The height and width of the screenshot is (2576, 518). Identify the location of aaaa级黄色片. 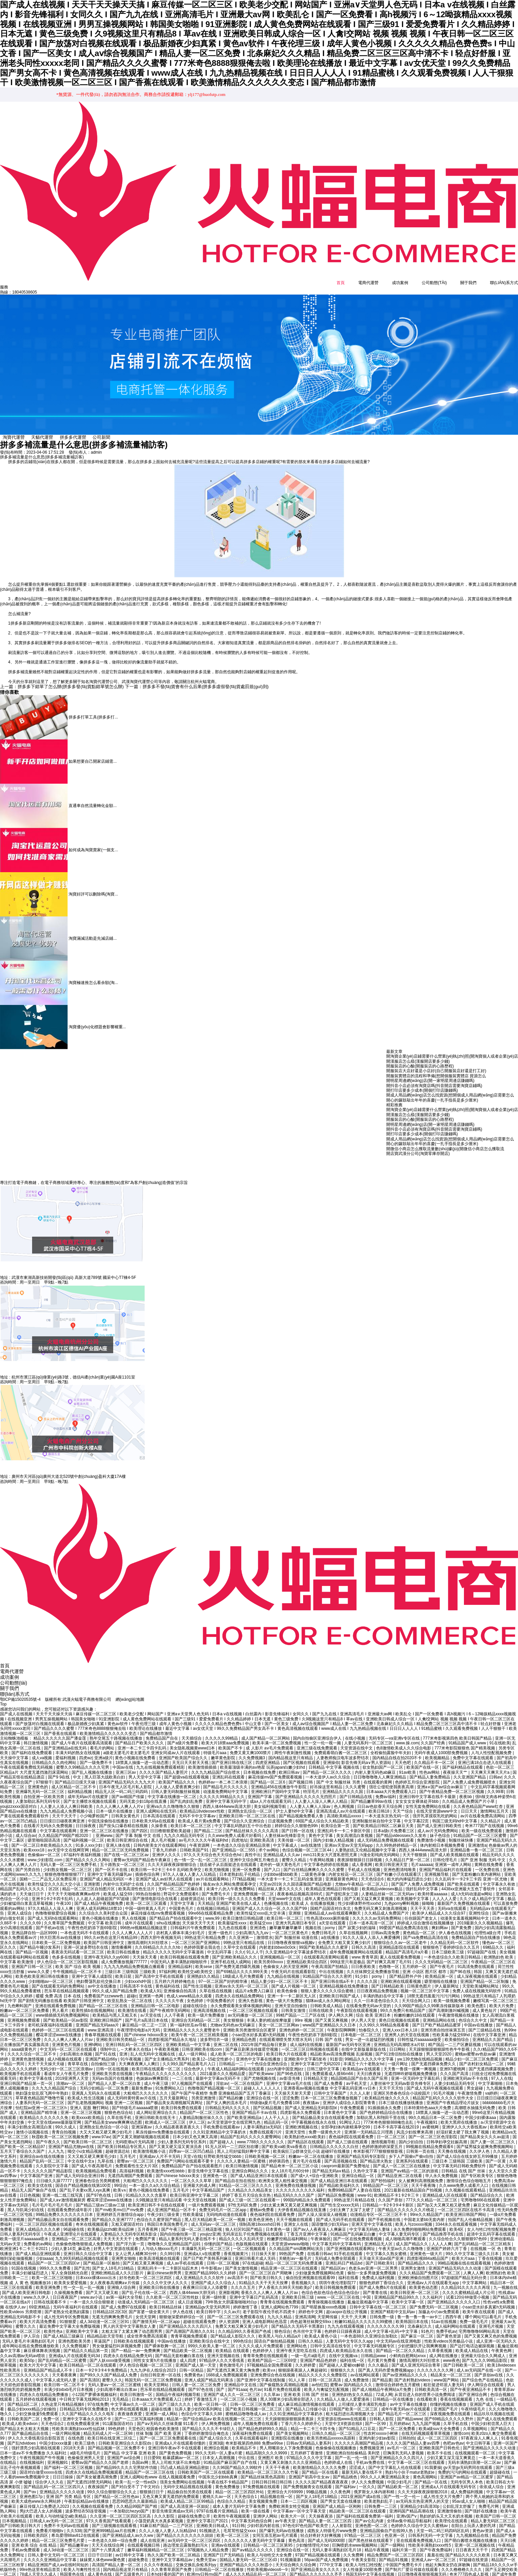
(24, 2043).